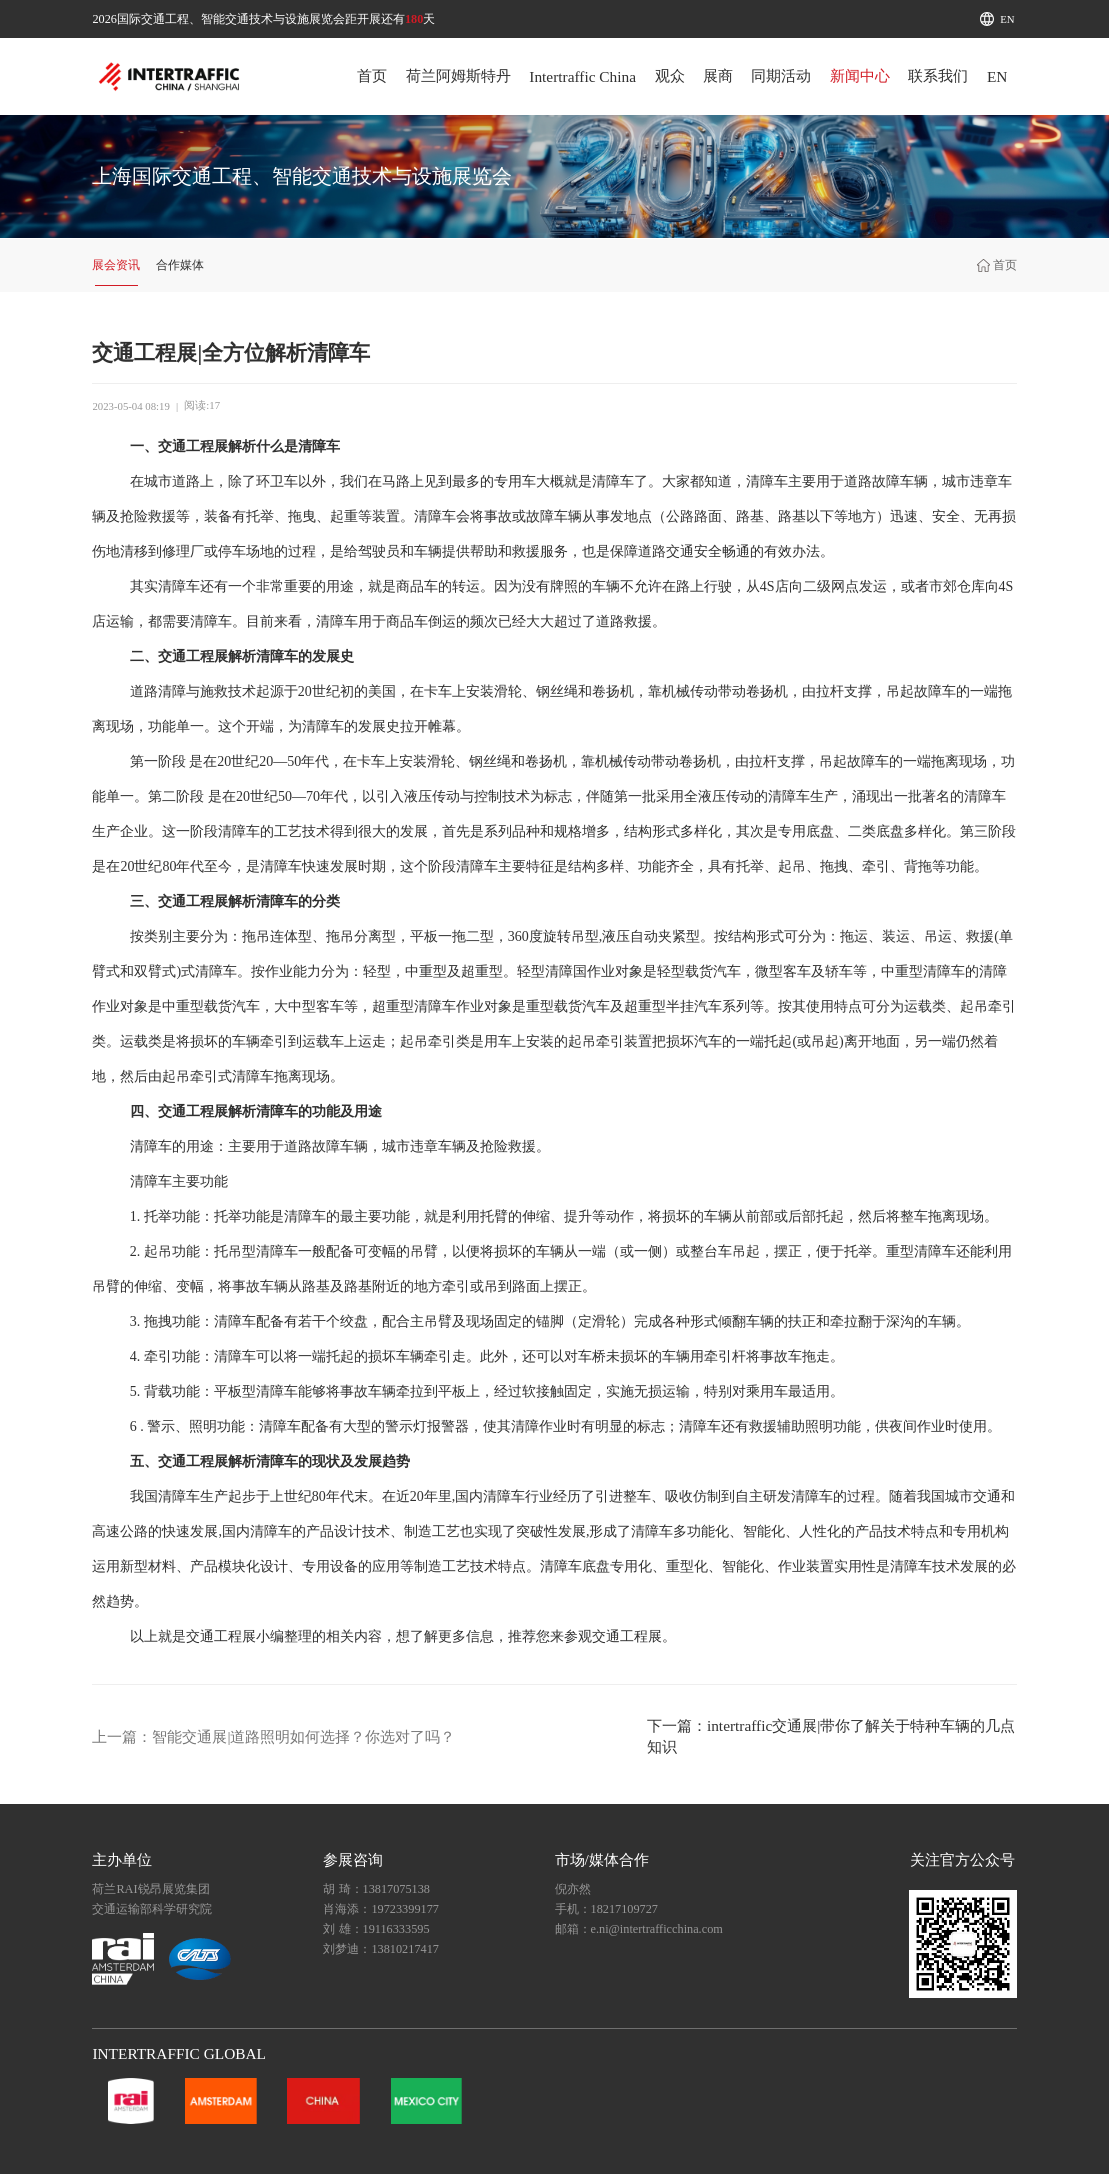  Describe the element at coordinates (582, 76) in the screenshot. I see `Intertraffic China` at that location.